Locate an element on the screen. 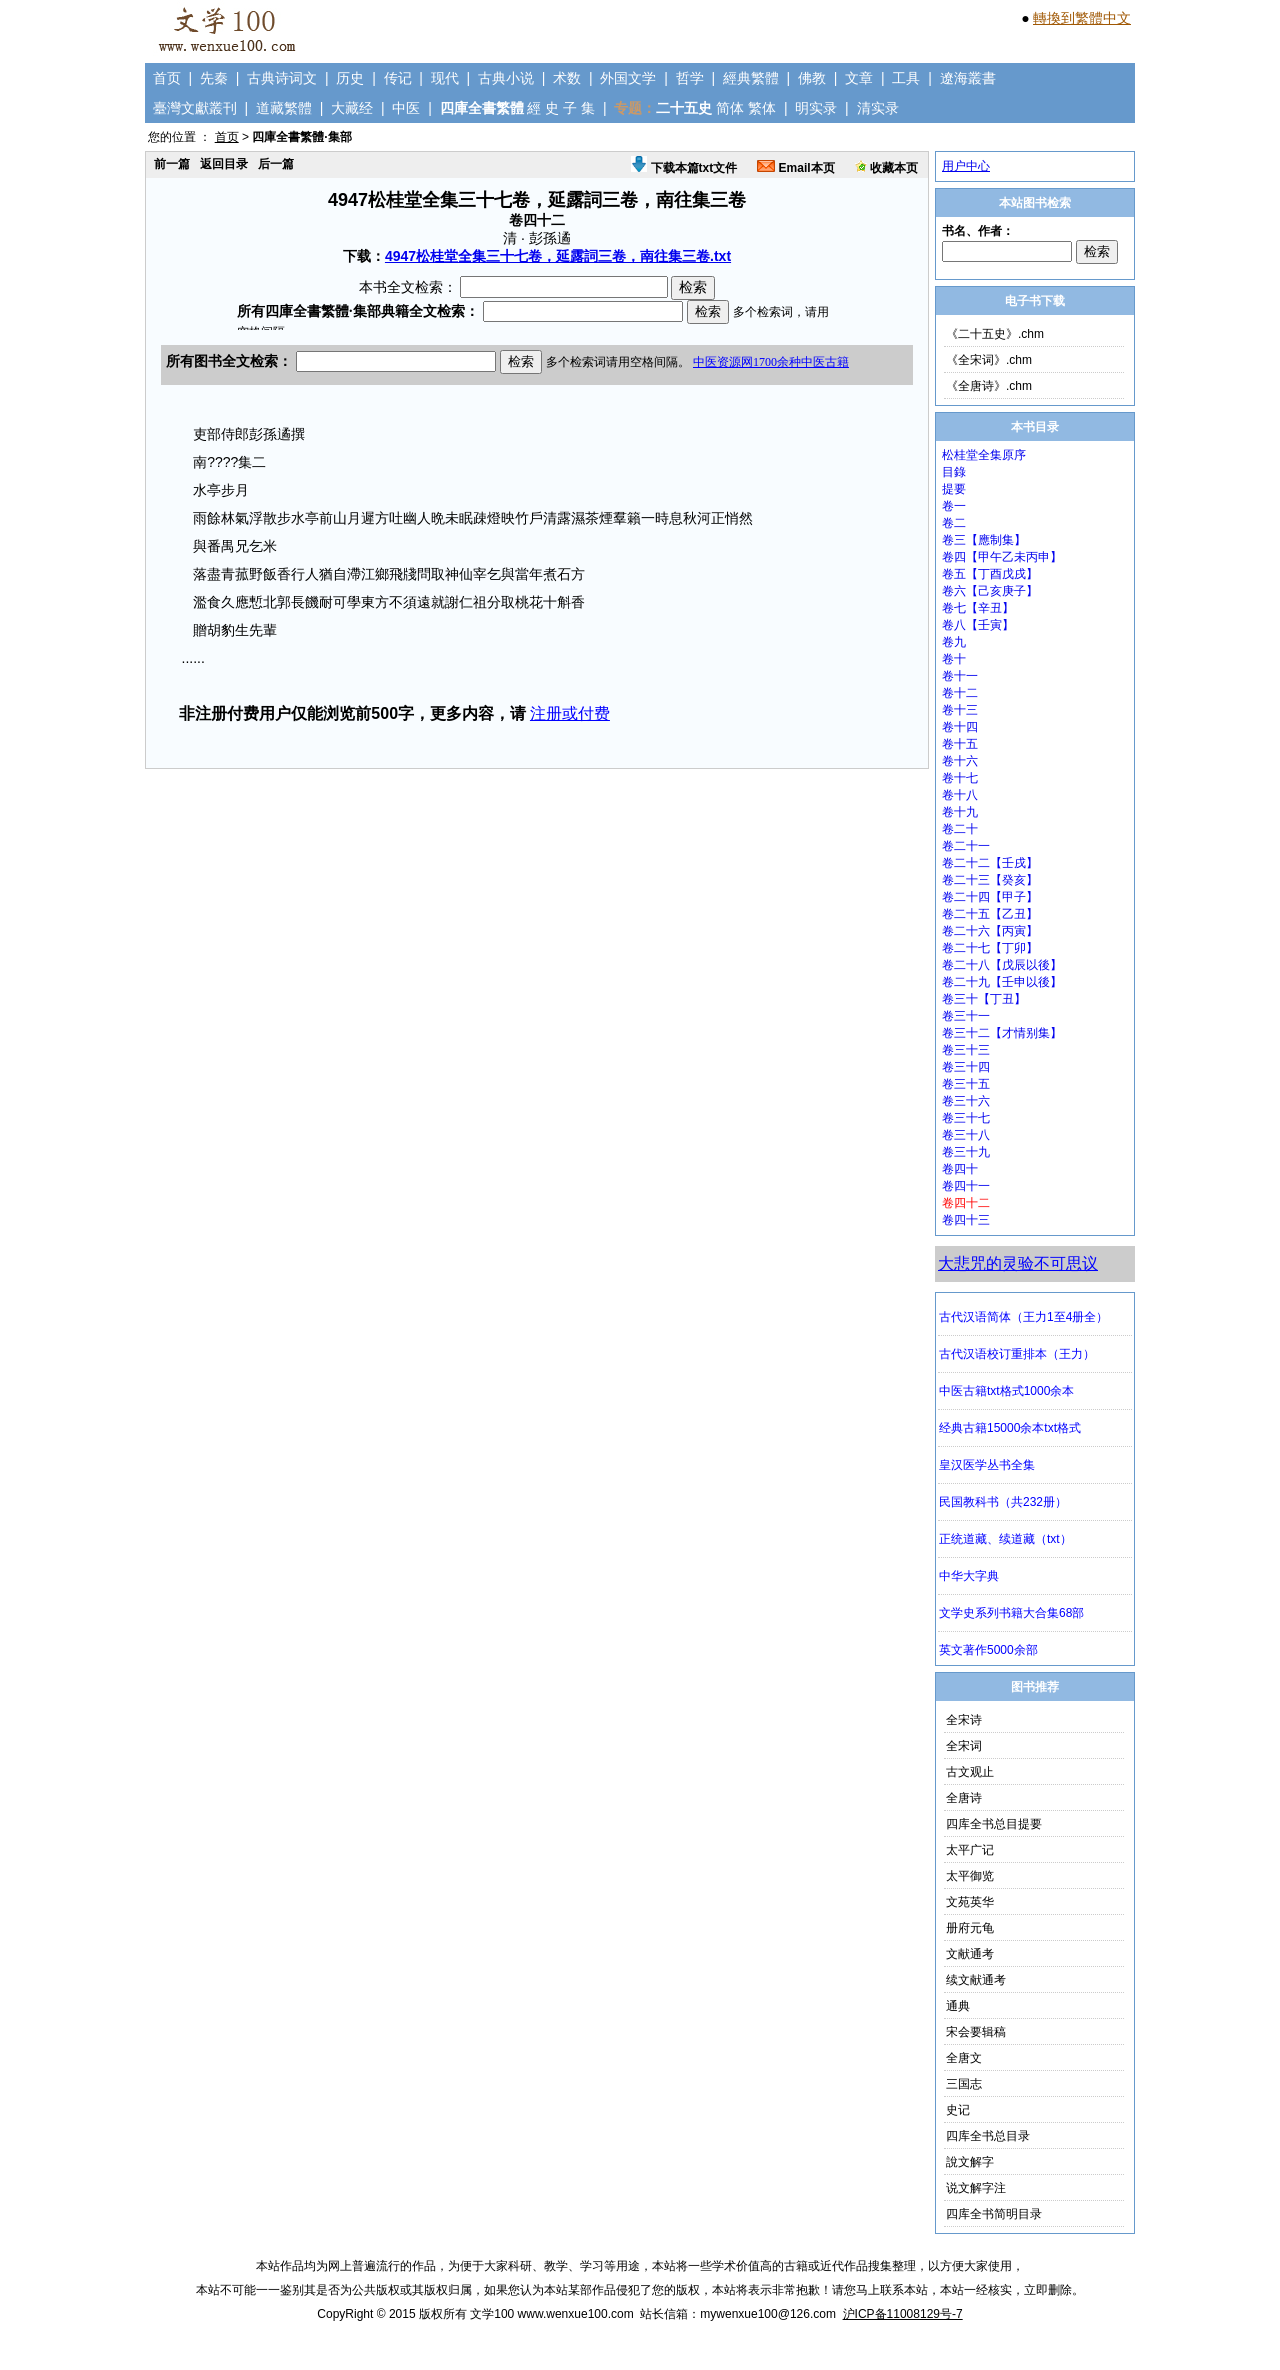 This screenshot has height=2370, width=1280. 目錄 is located at coordinates (954, 472).